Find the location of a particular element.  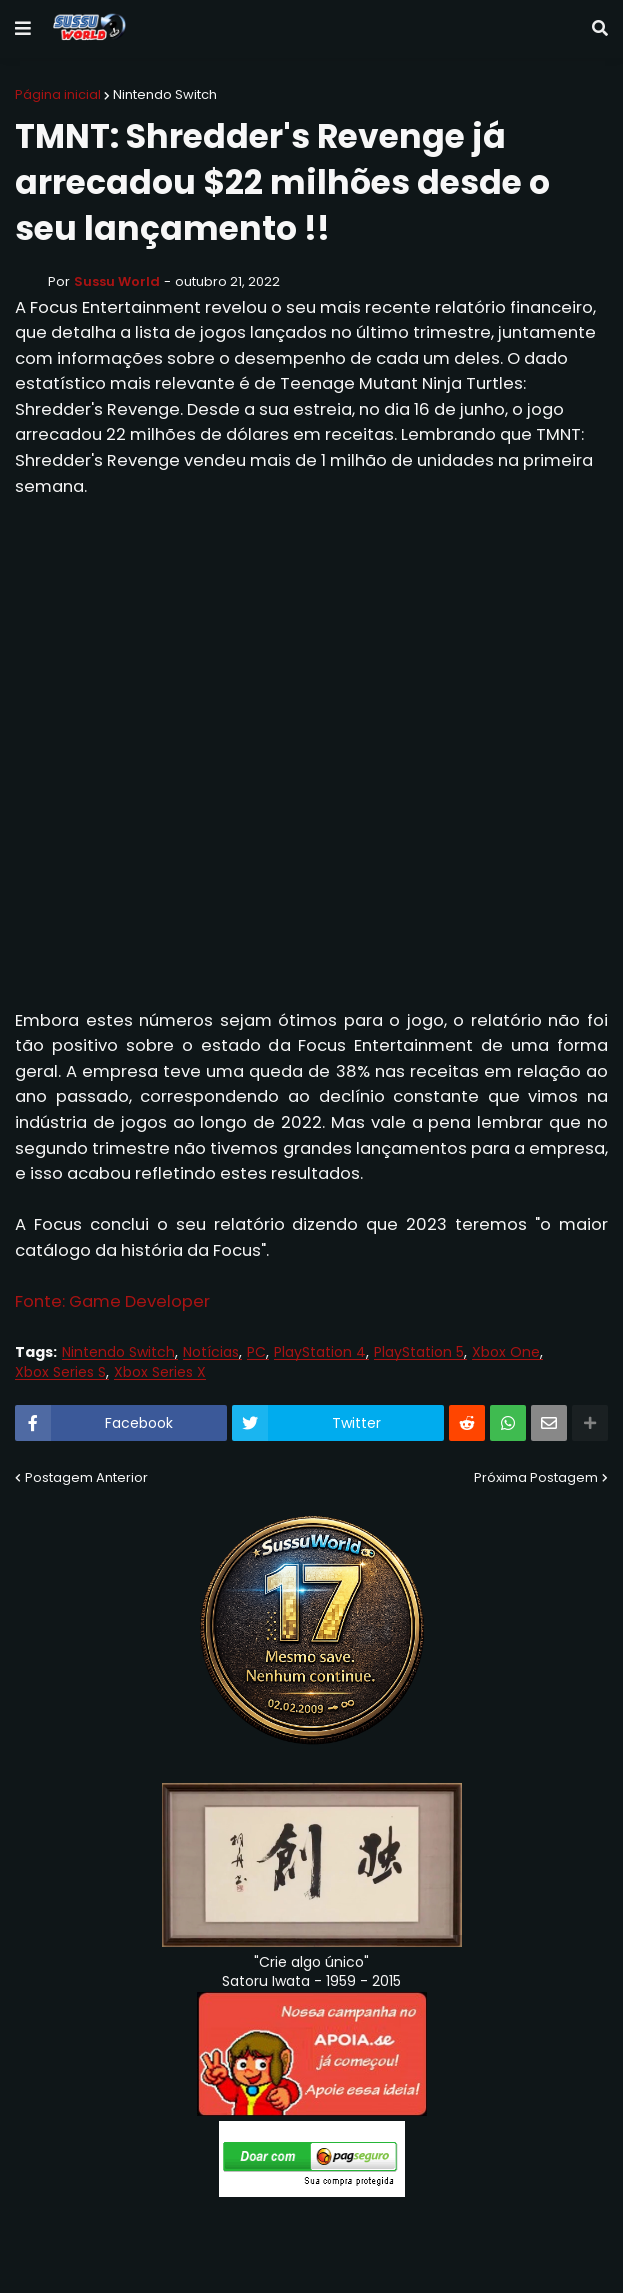

Próxima Postagem is located at coordinates (536, 1477).